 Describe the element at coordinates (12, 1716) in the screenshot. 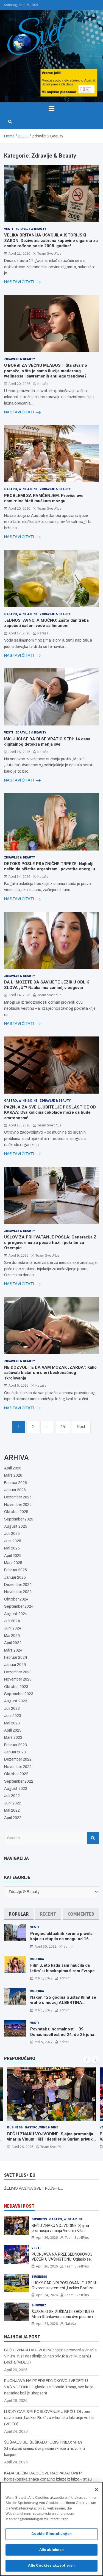

I see `Juni 2023` at that location.